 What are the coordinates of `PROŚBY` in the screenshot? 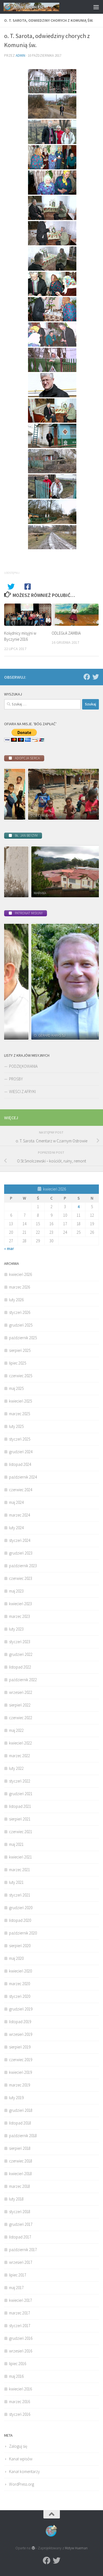 It's located at (16, 1079).